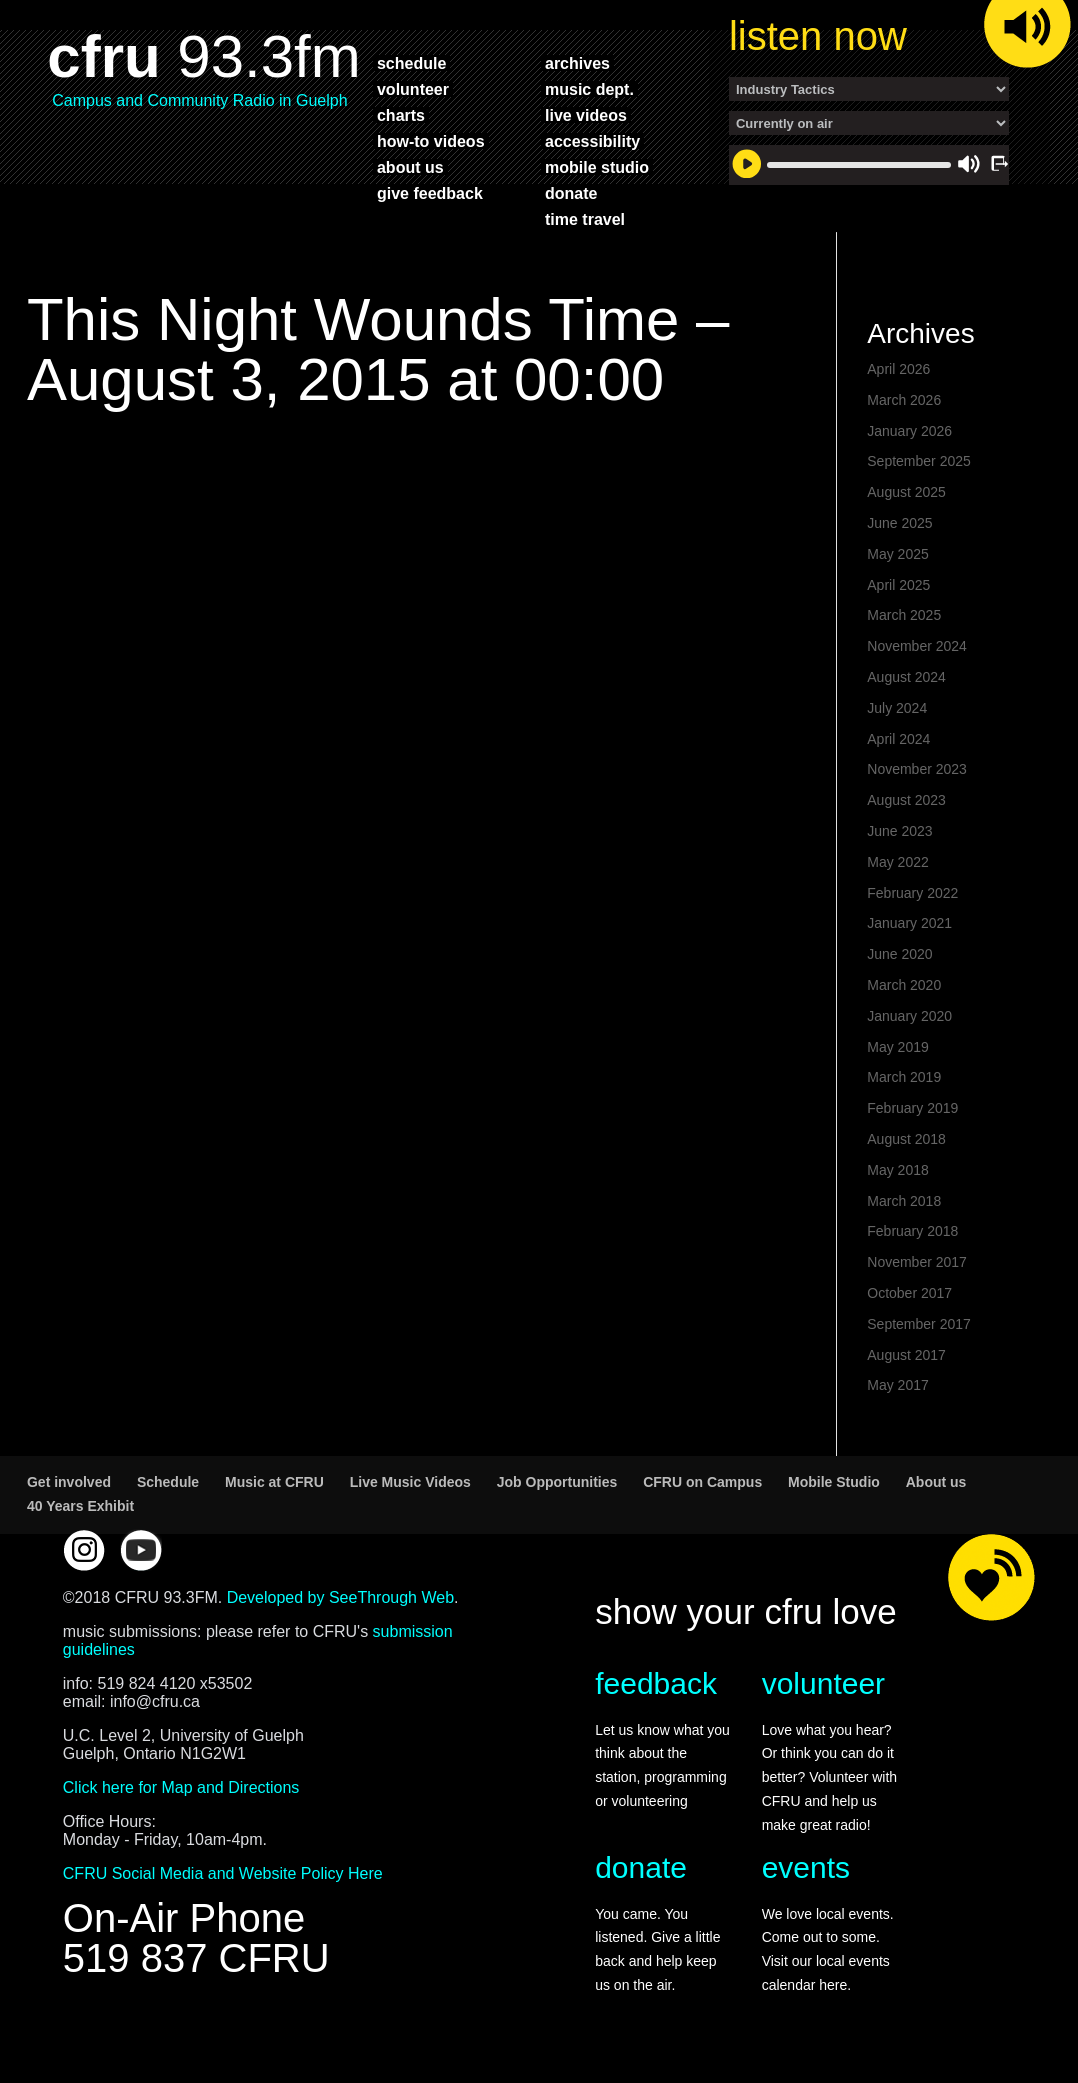  I want to click on volunteer, so click(413, 89).